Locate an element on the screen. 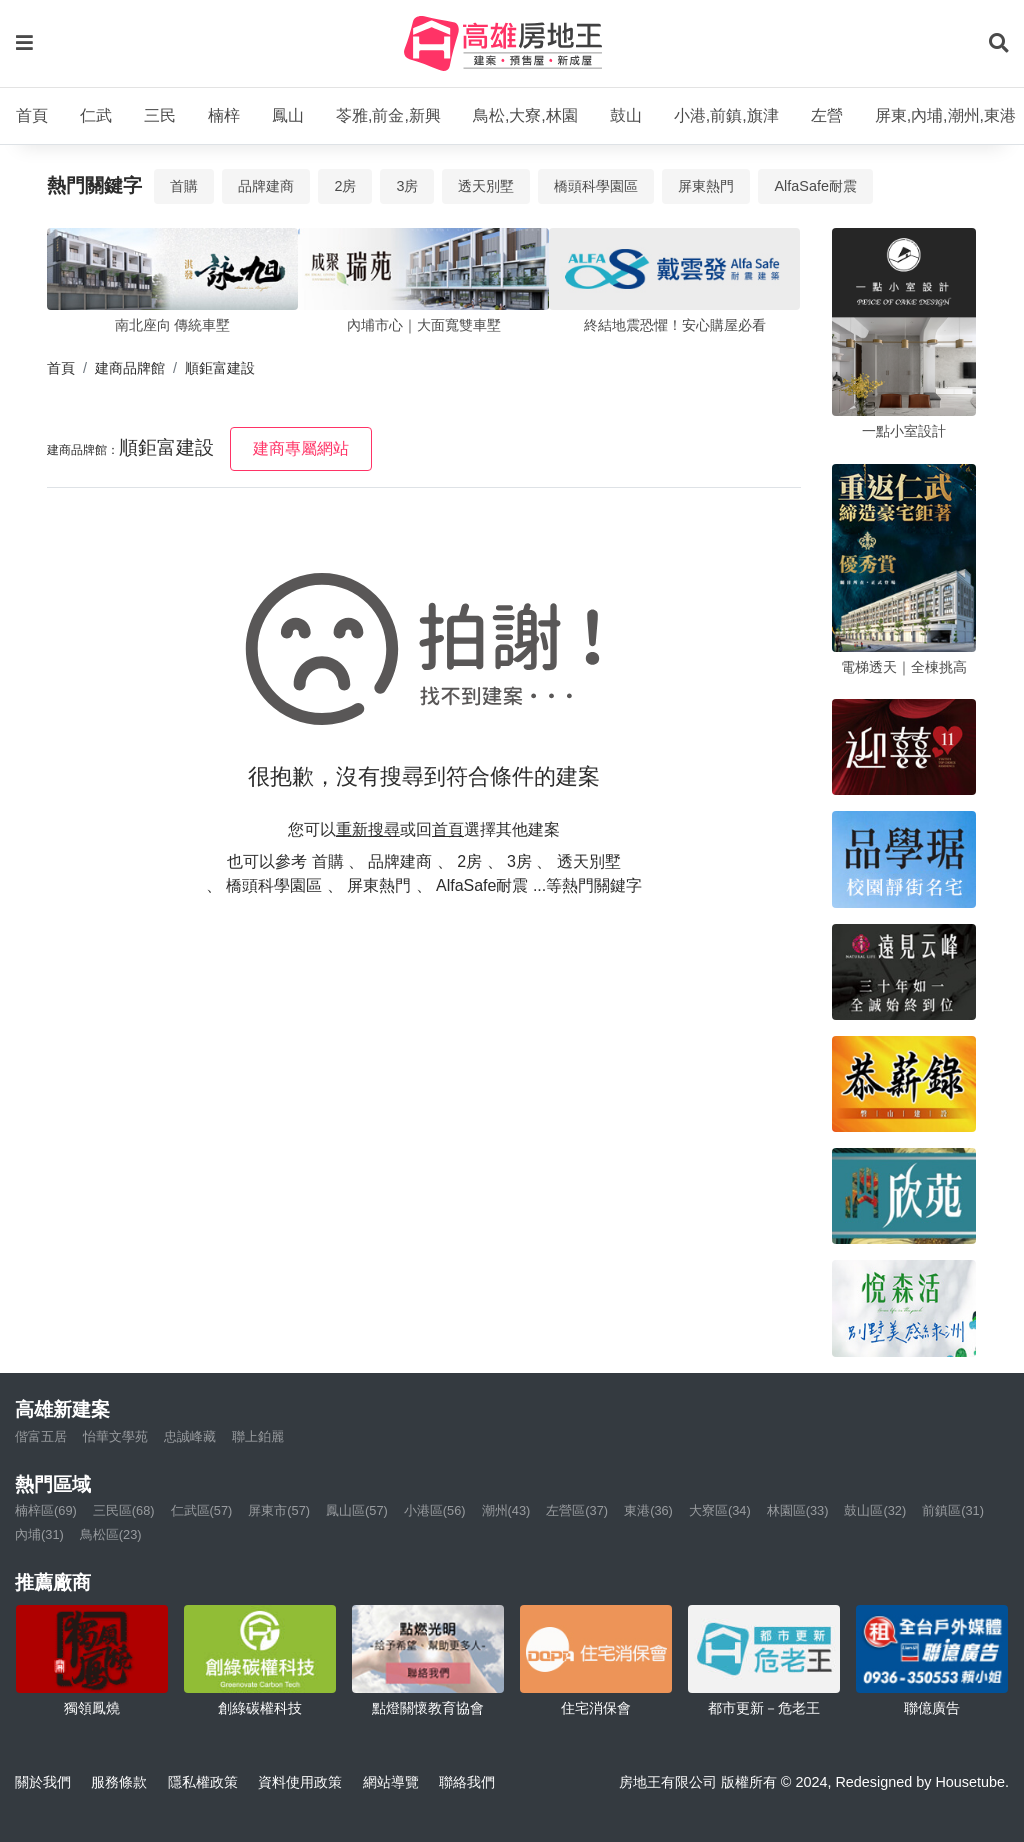  聯絡我們 is located at coordinates (467, 1782).